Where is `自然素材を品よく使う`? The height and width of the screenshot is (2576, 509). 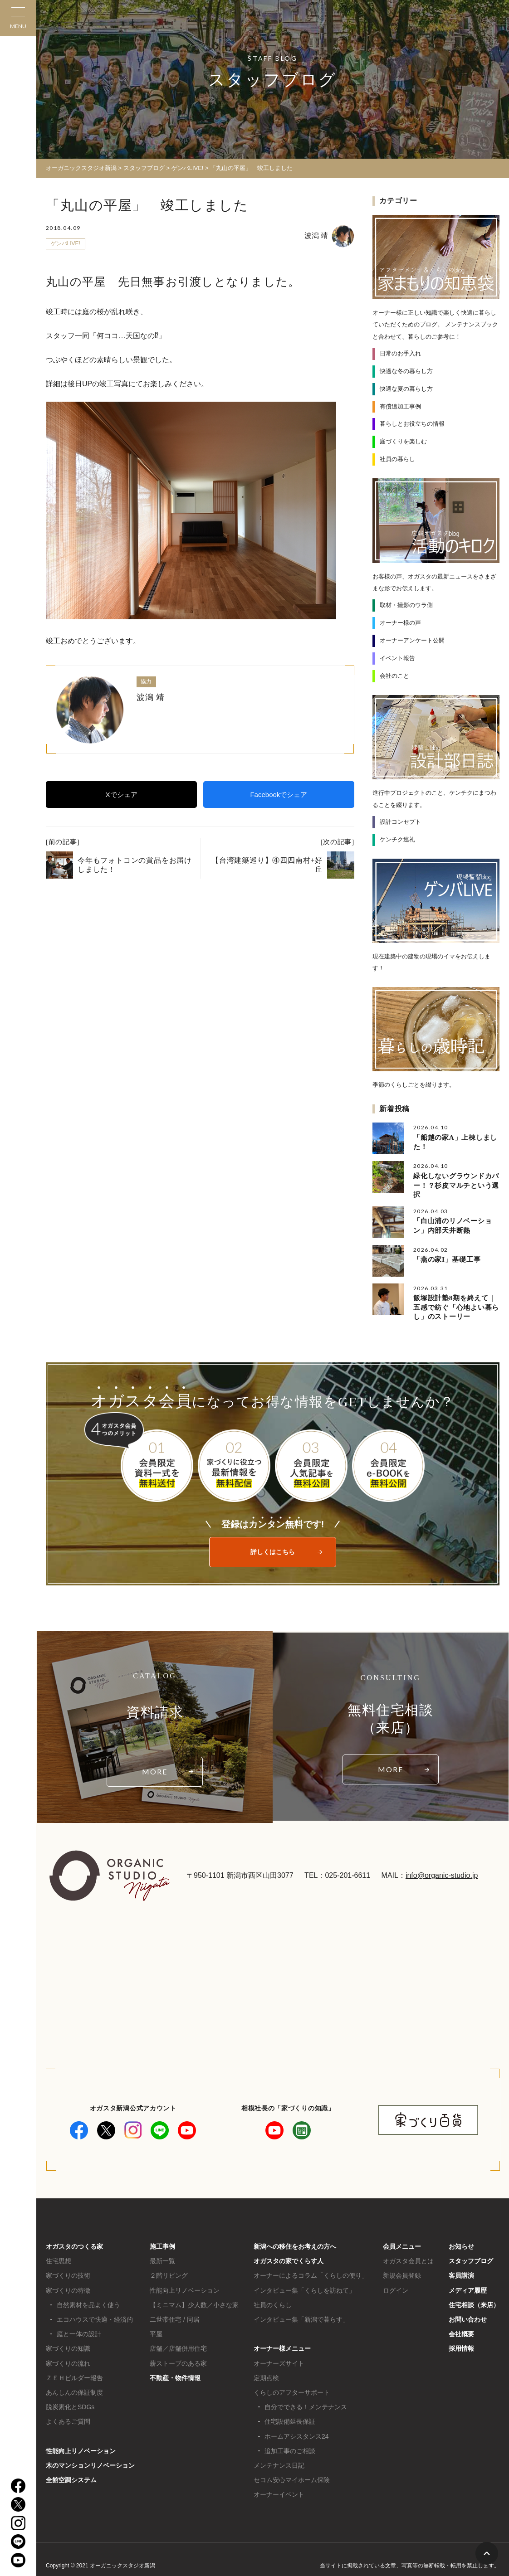
自然素材を品よく使う is located at coordinates (88, 2301).